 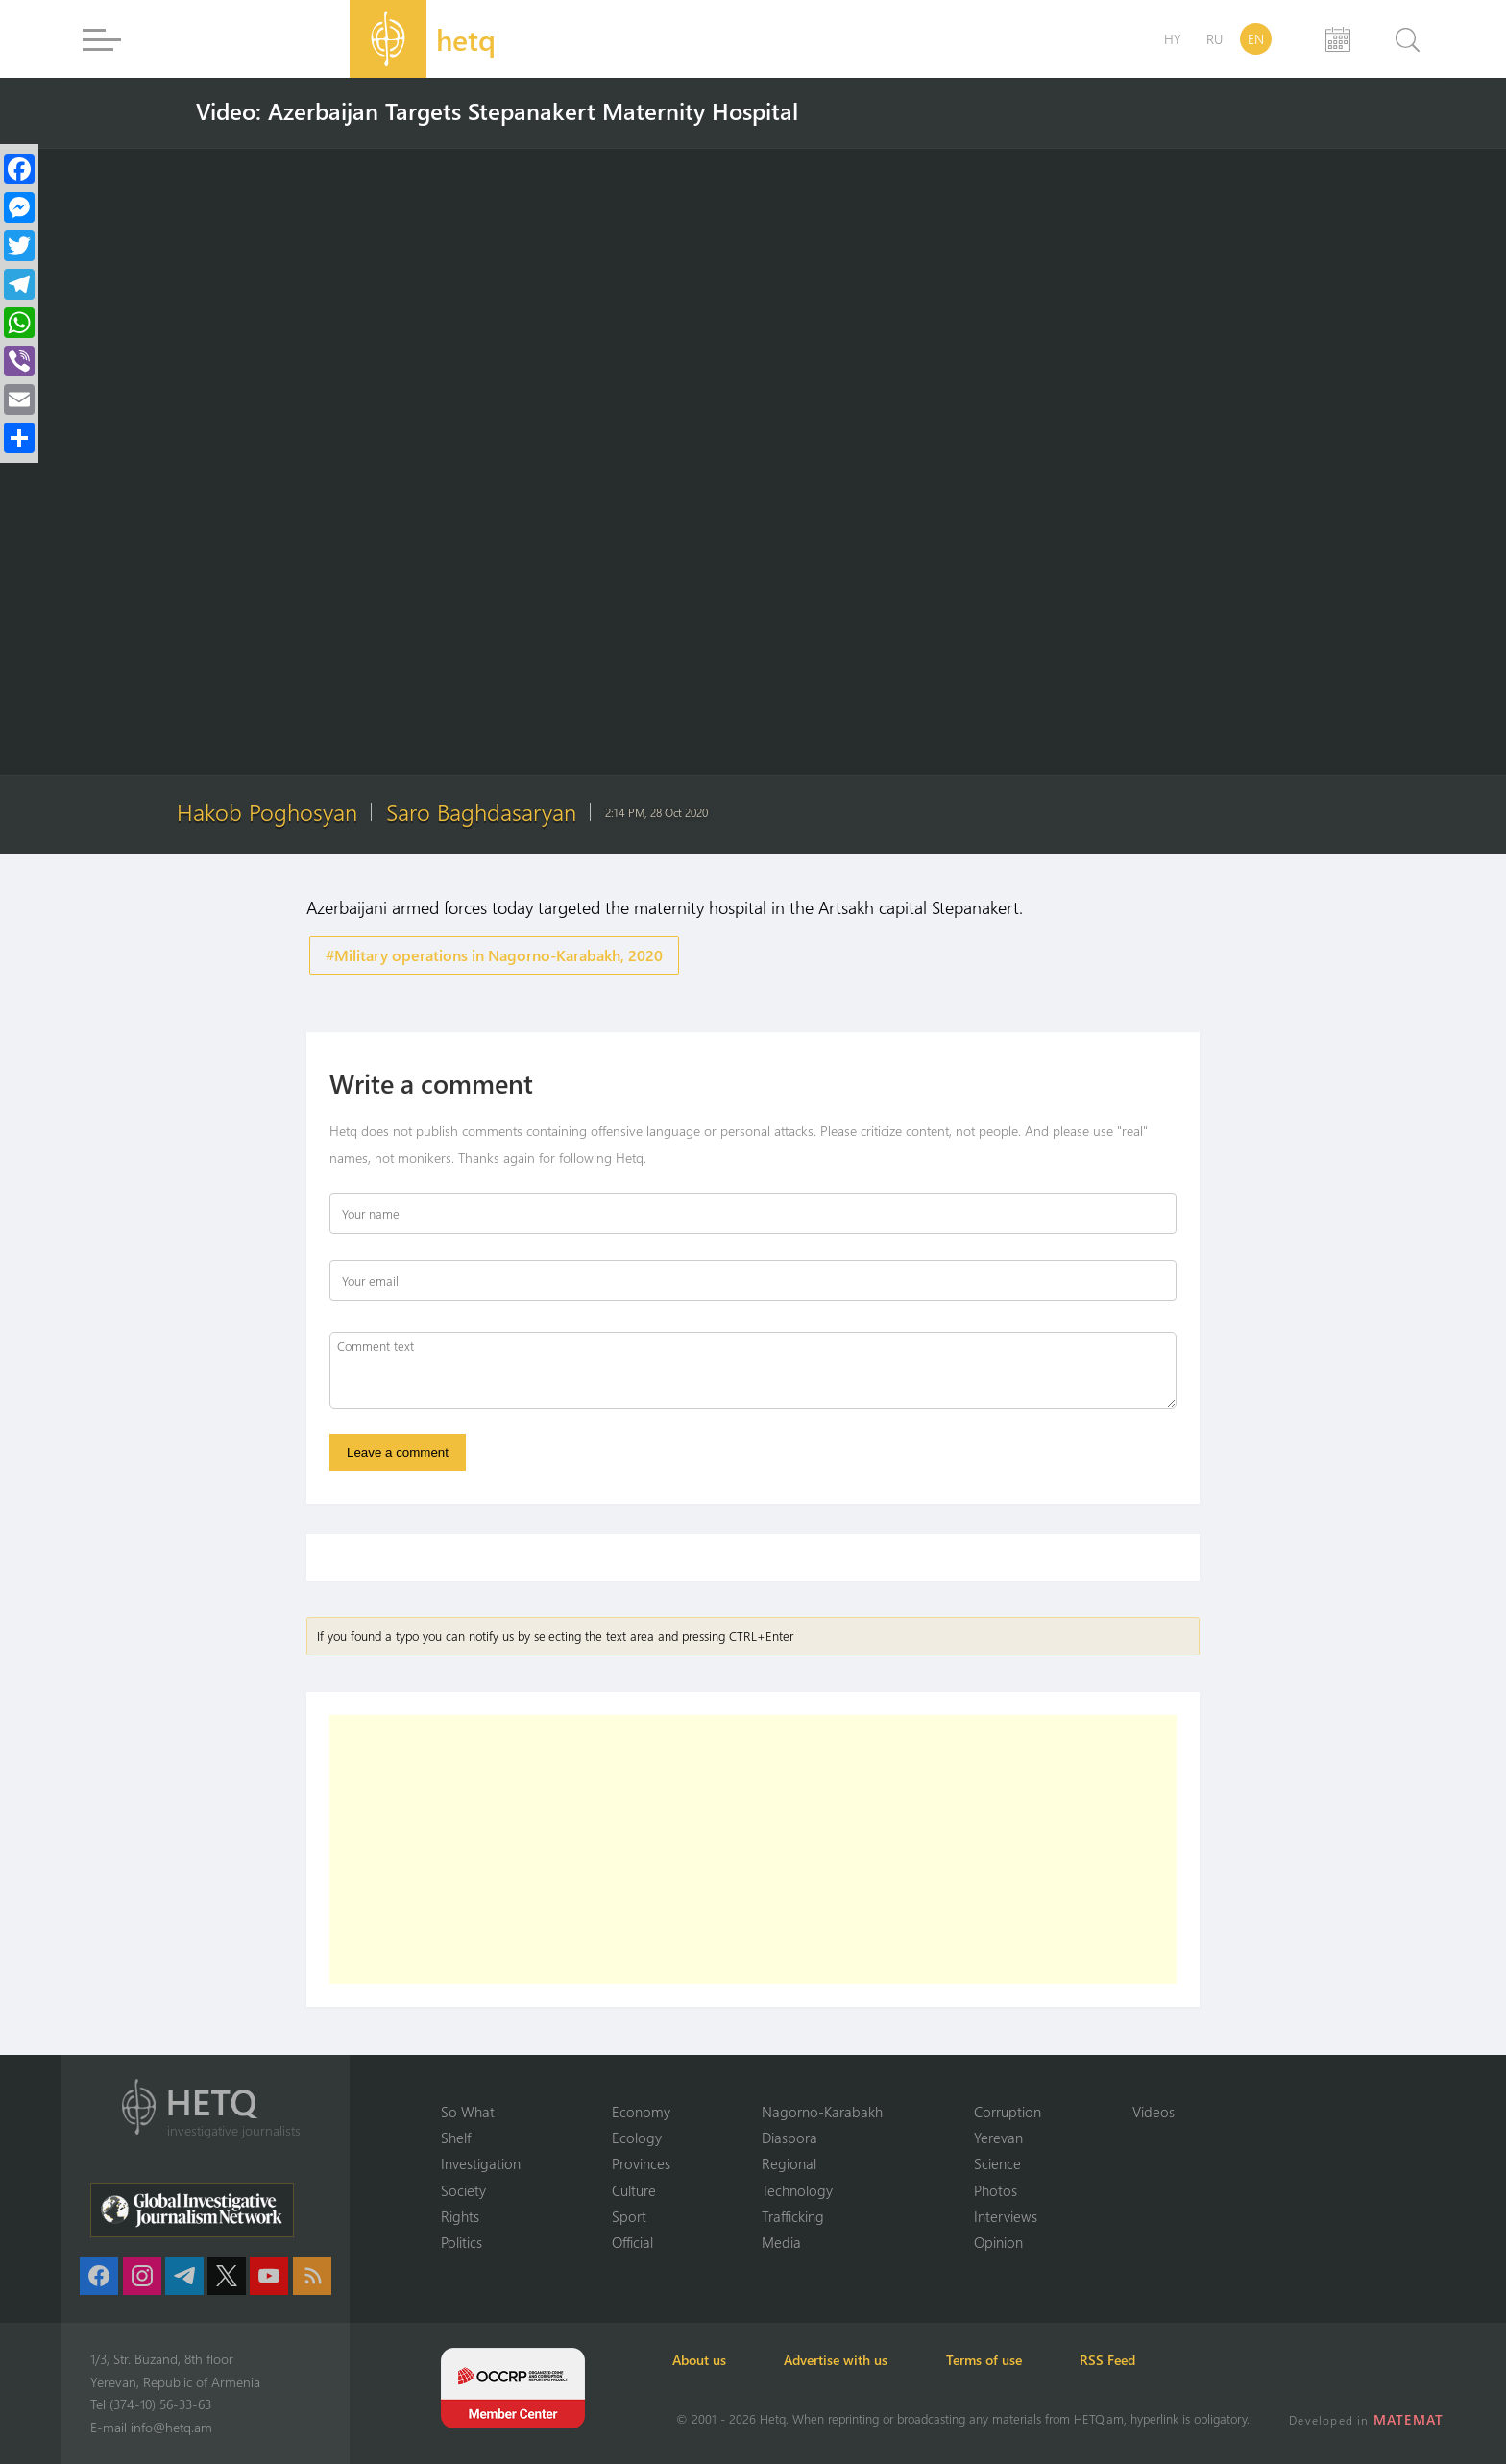 I want to click on Culture, so click(x=634, y=2189).